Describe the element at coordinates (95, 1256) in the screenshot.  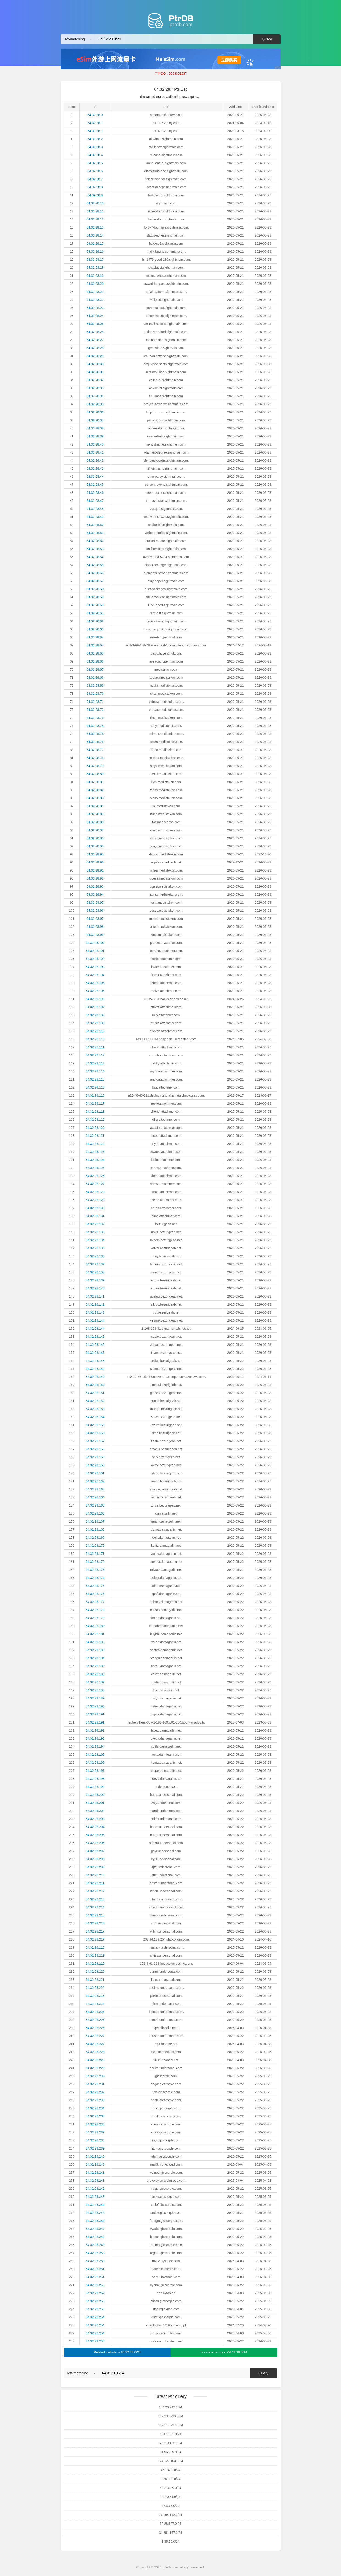
I see `64.32.28.136` at that location.